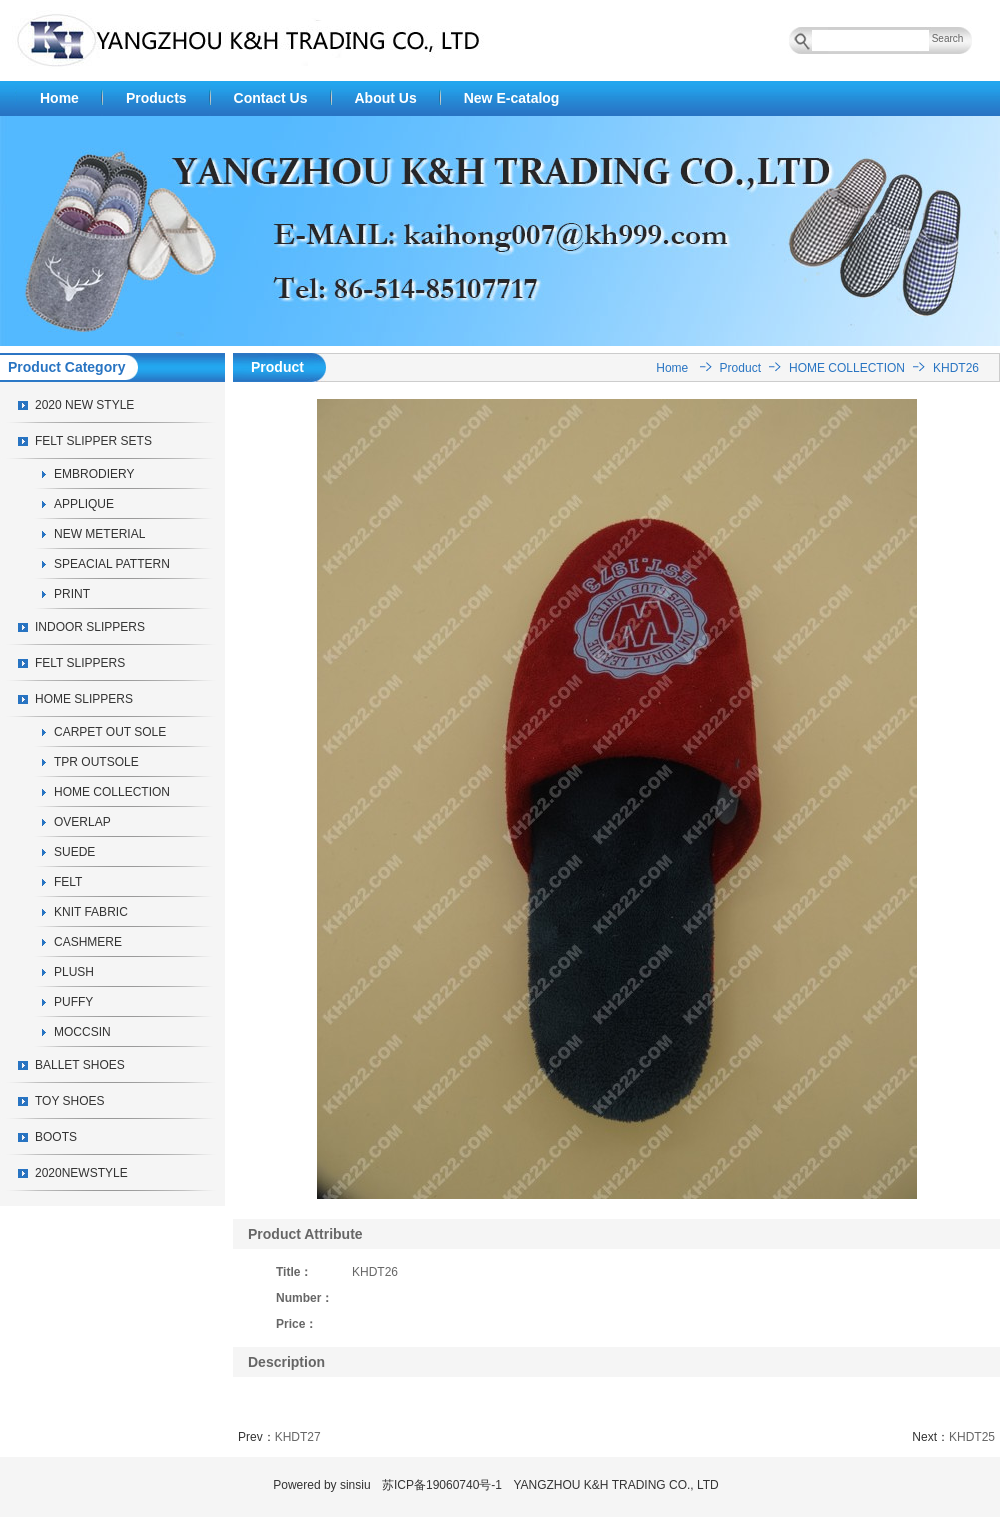 Image resolution: width=1000 pixels, height=1517 pixels. What do you see at coordinates (90, 627) in the screenshot?
I see `INDOOR SLIPPERS` at bounding box center [90, 627].